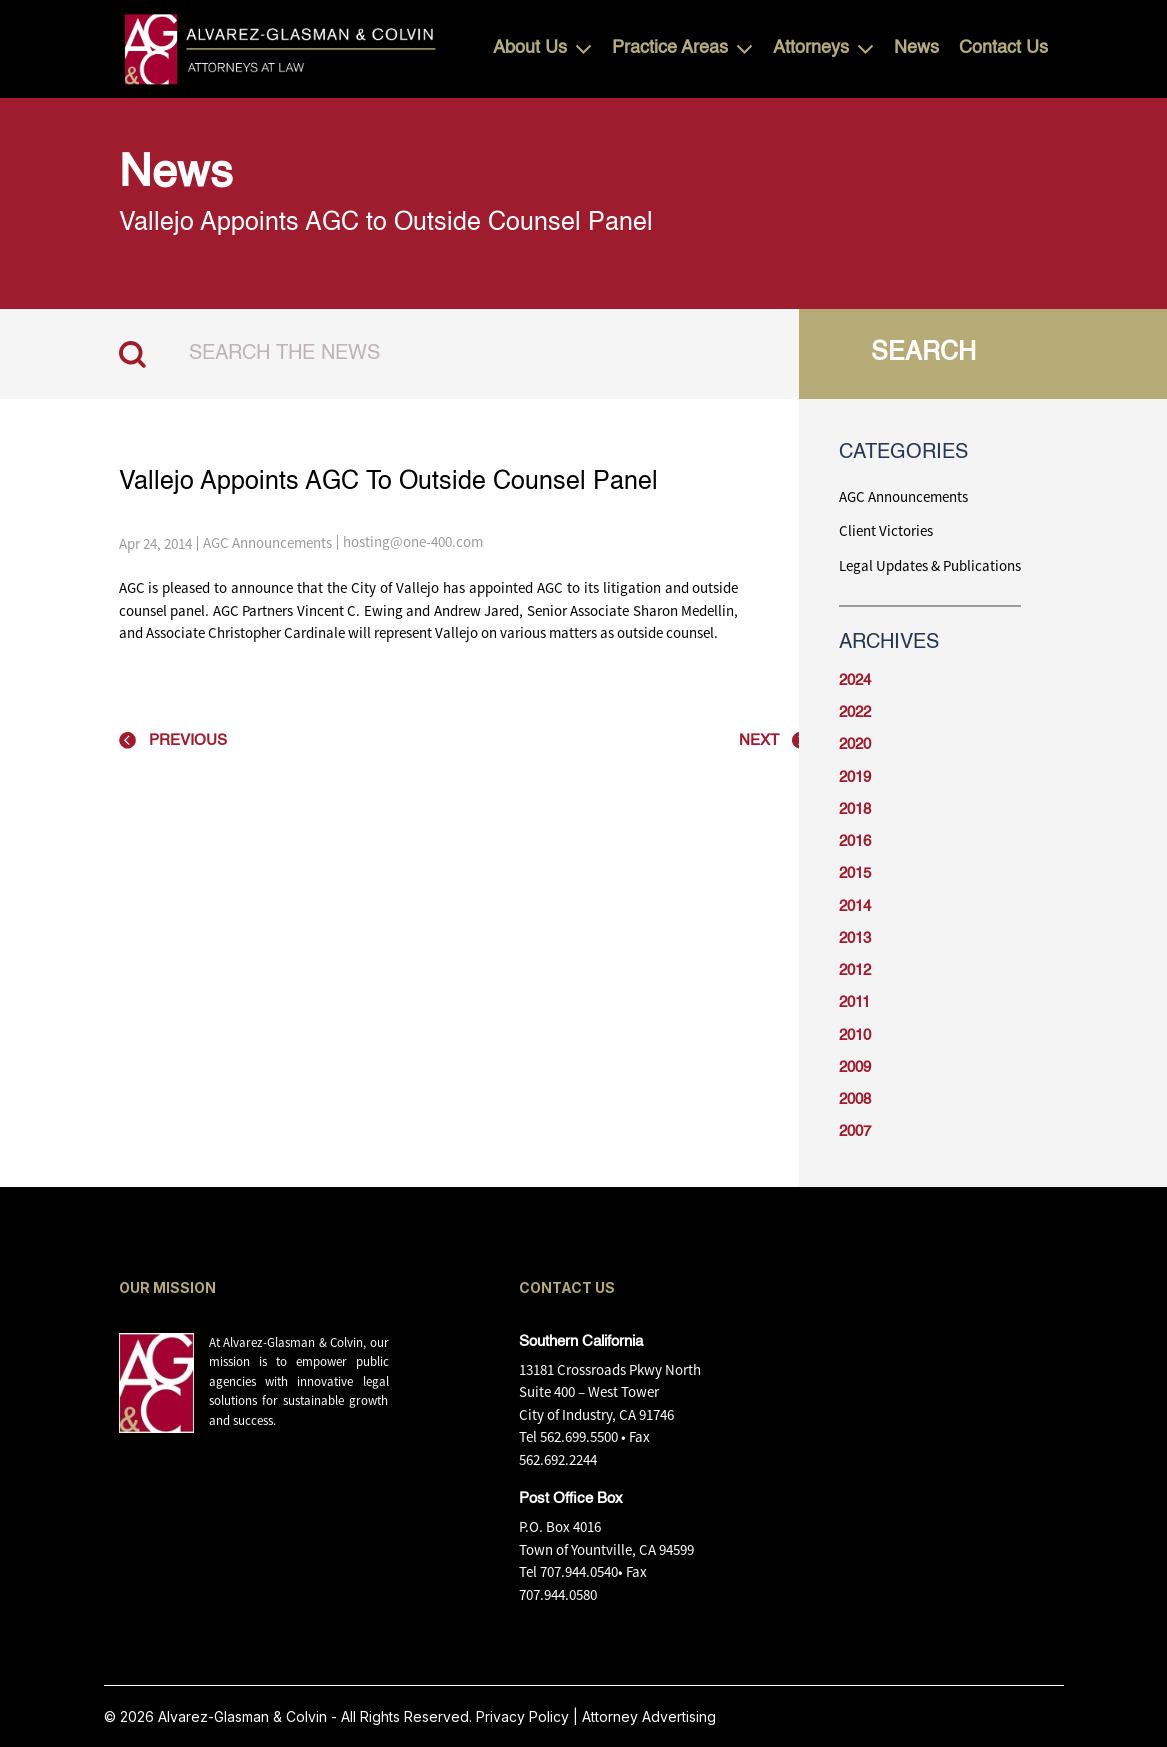 The width and height of the screenshot is (1167, 1747). Describe the element at coordinates (855, 970) in the screenshot. I see `2012` at that location.